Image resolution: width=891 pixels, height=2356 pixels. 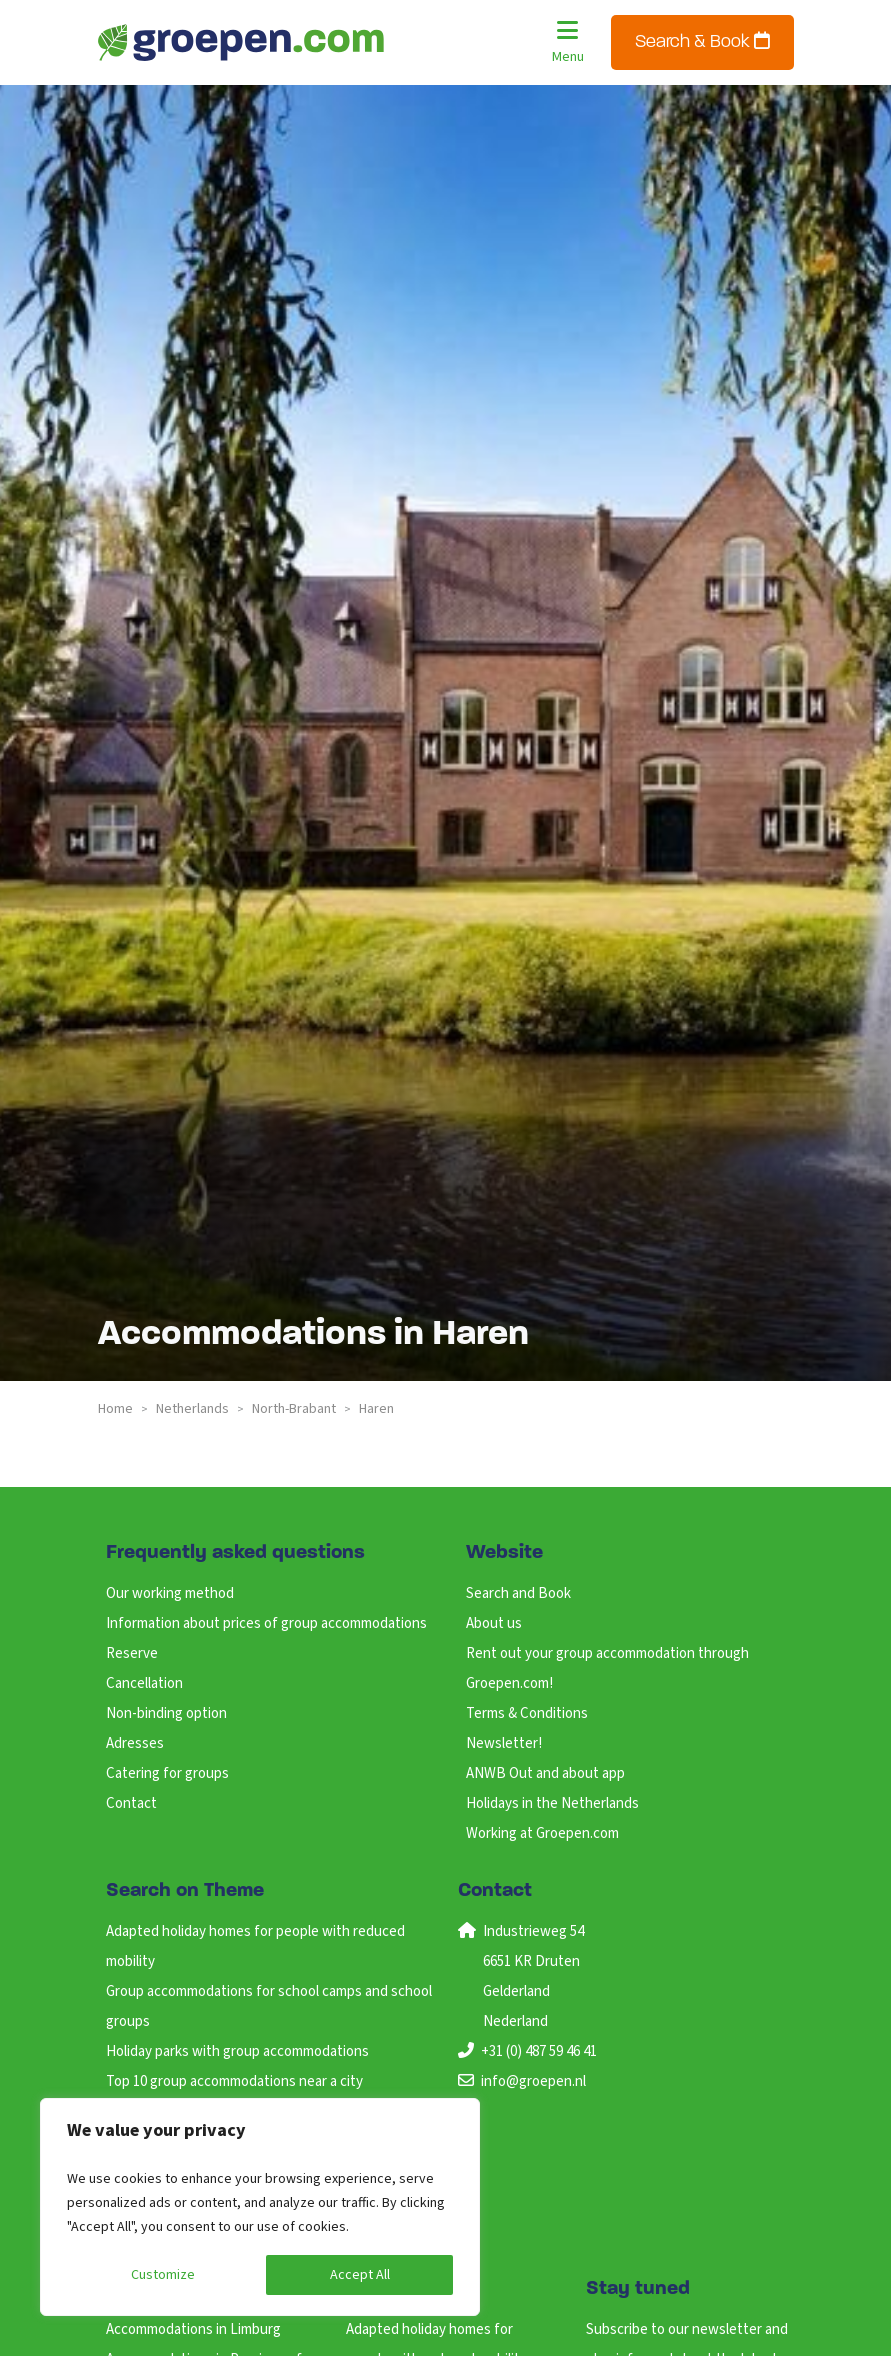 What do you see at coordinates (702, 41) in the screenshot?
I see `Search & Book` at bounding box center [702, 41].